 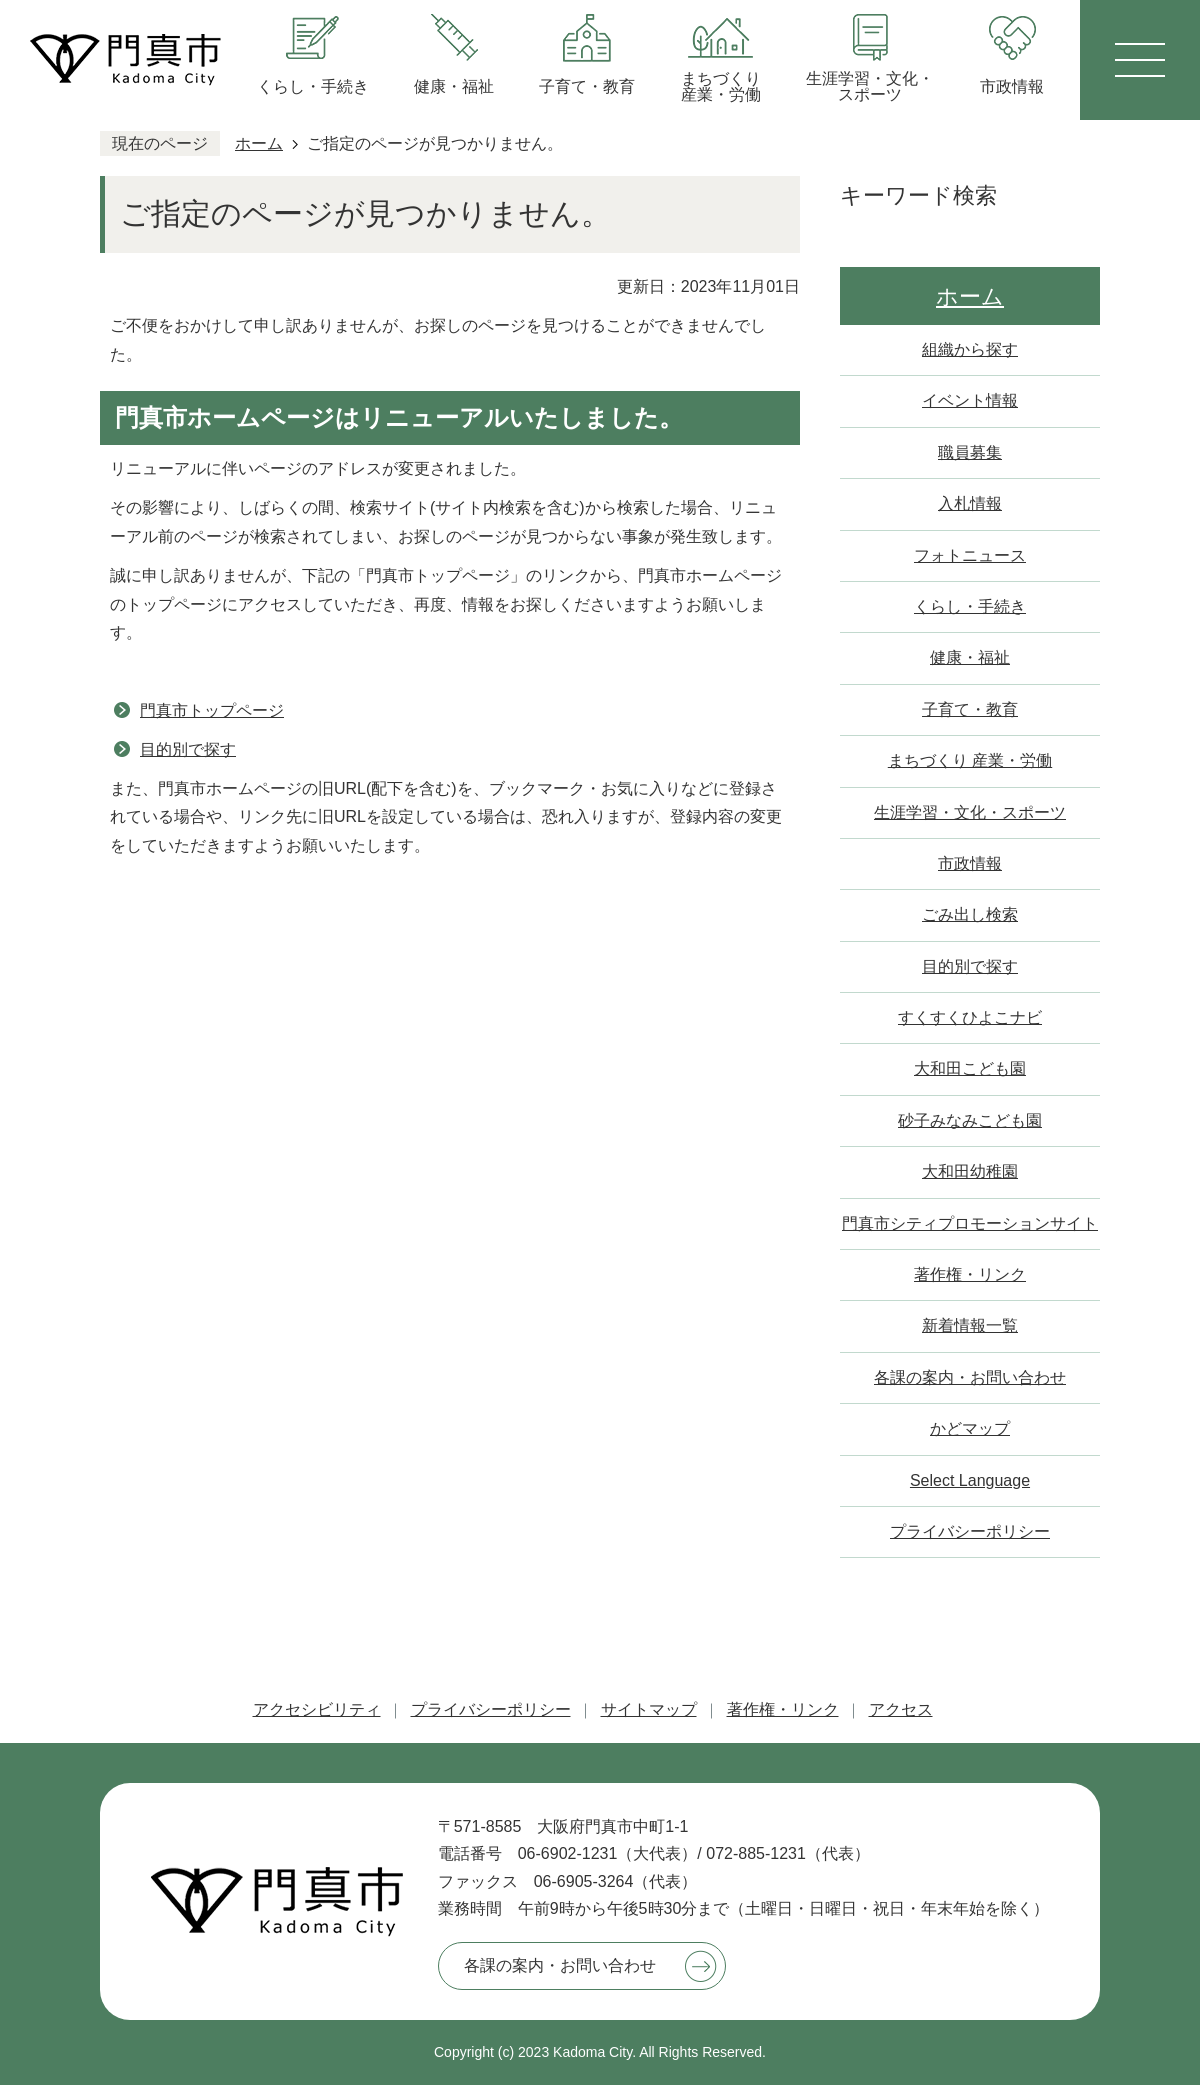 I want to click on 門真市トップページ, so click(x=212, y=710).